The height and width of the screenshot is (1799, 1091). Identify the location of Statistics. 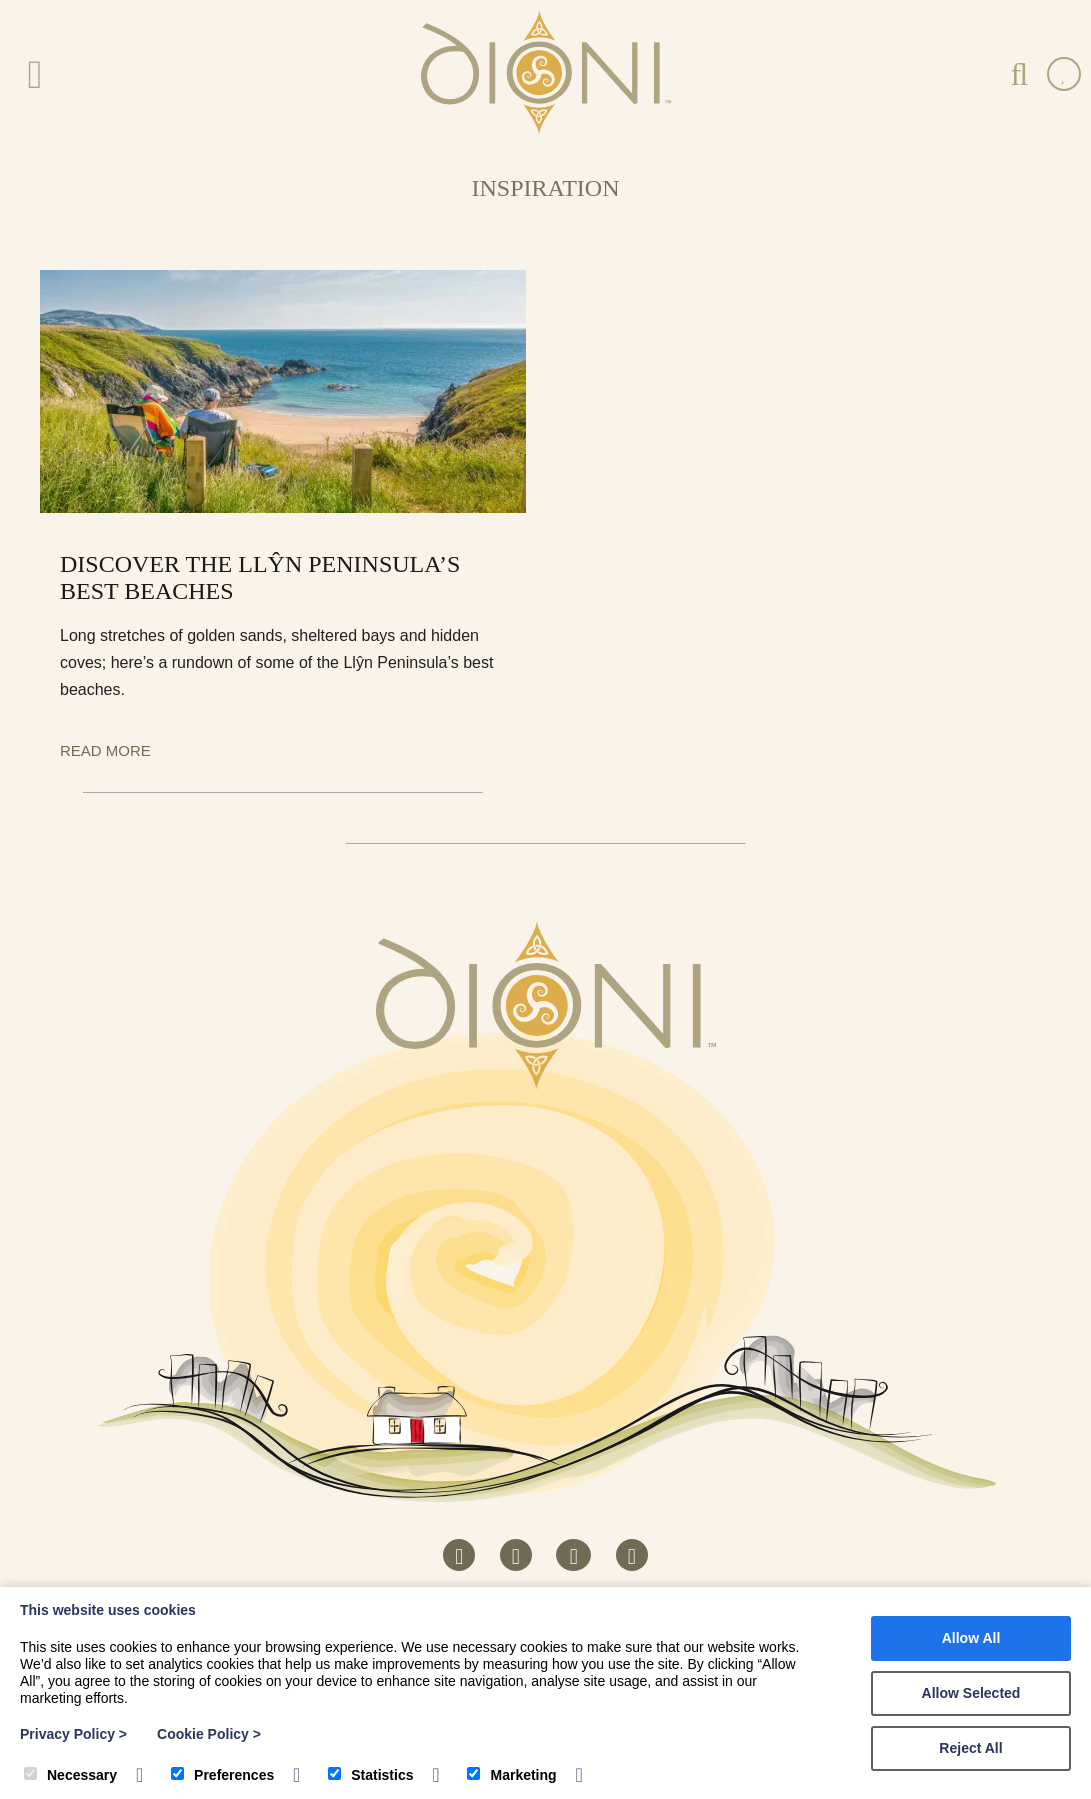
(370, 1775).